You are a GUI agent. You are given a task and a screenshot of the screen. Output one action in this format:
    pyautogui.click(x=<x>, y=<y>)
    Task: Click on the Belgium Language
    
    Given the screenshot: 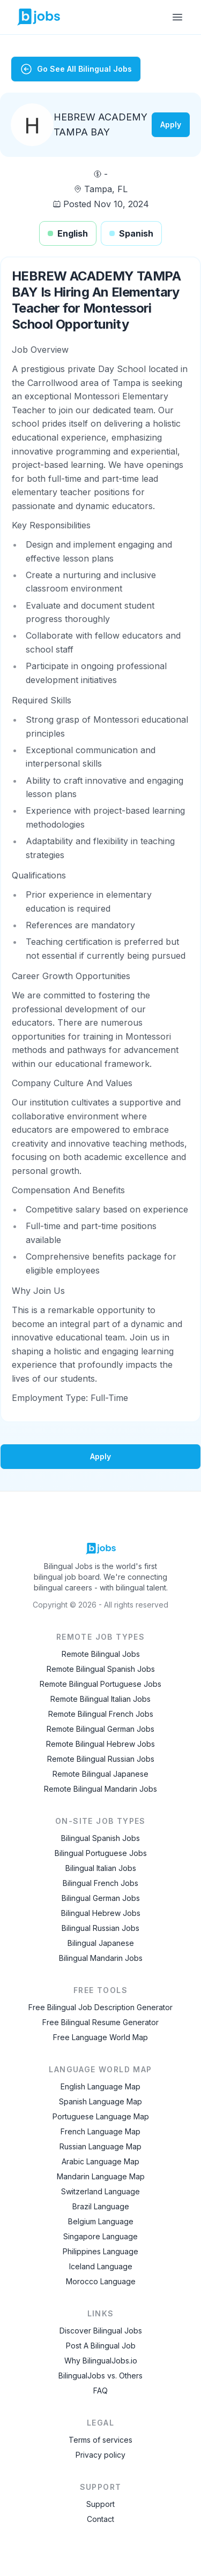 What is the action you would take?
    pyautogui.click(x=100, y=2221)
    